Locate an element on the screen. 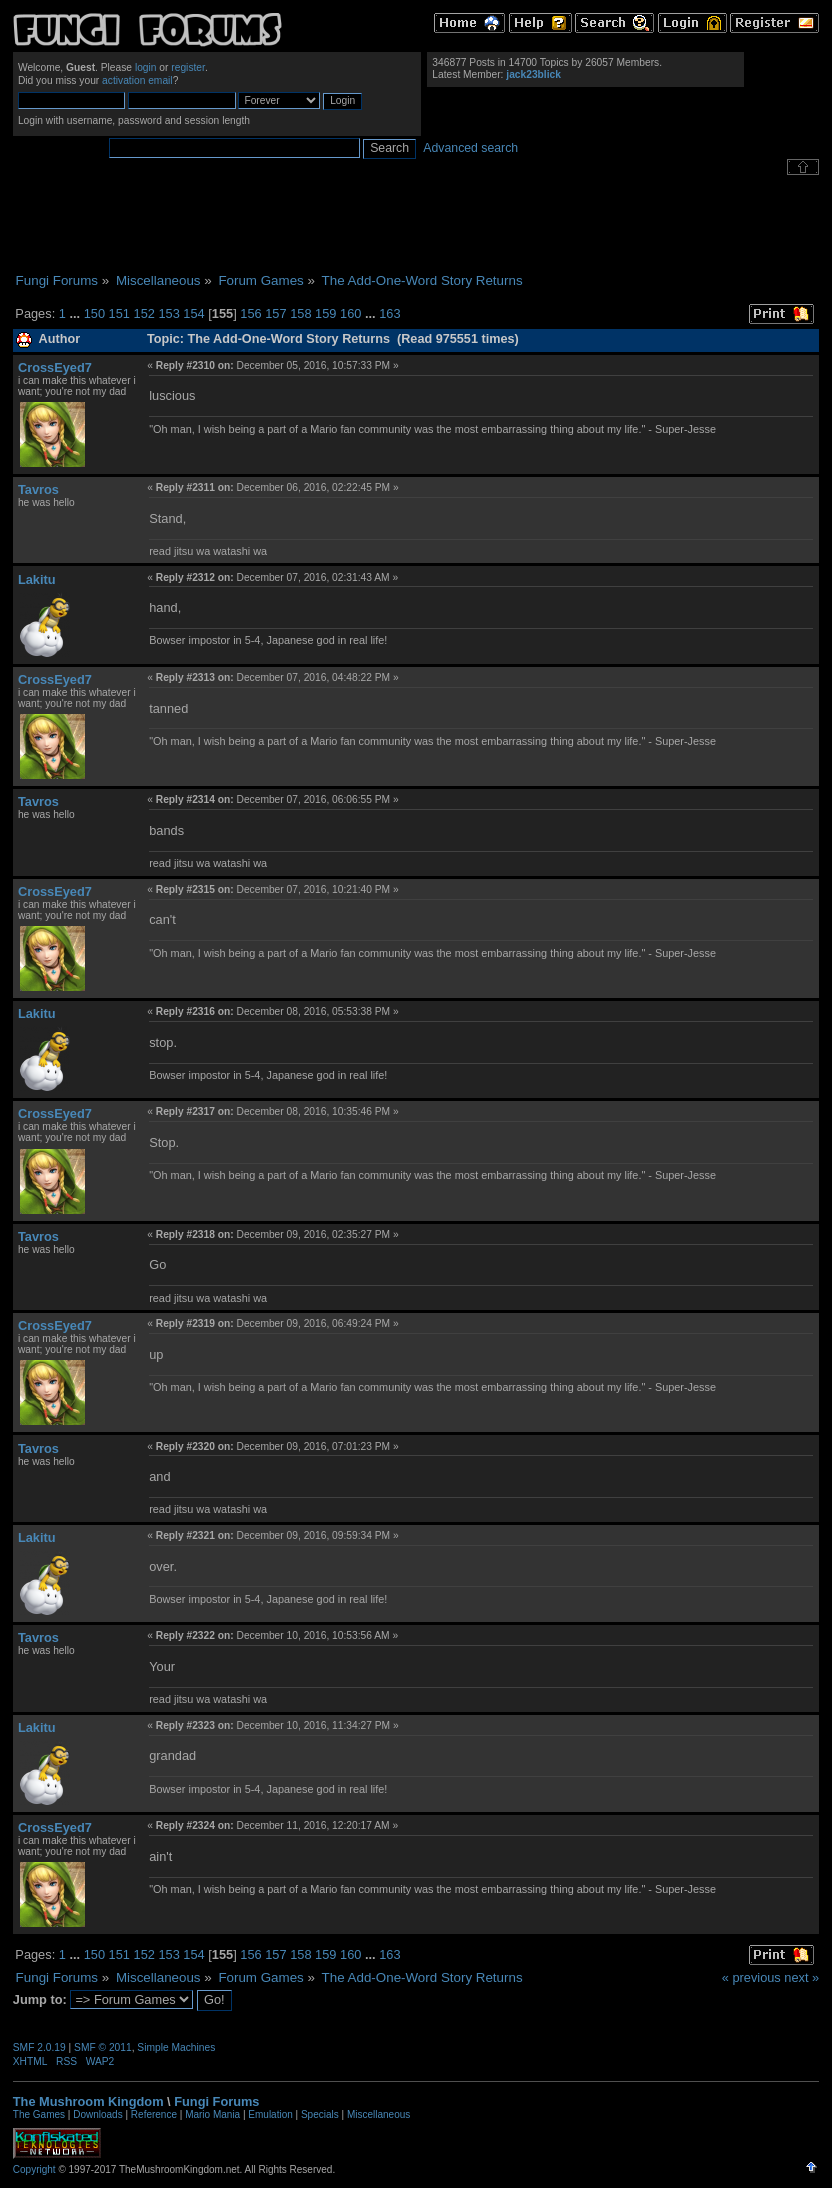 The width and height of the screenshot is (832, 2188). Downloads is located at coordinates (97, 2114).